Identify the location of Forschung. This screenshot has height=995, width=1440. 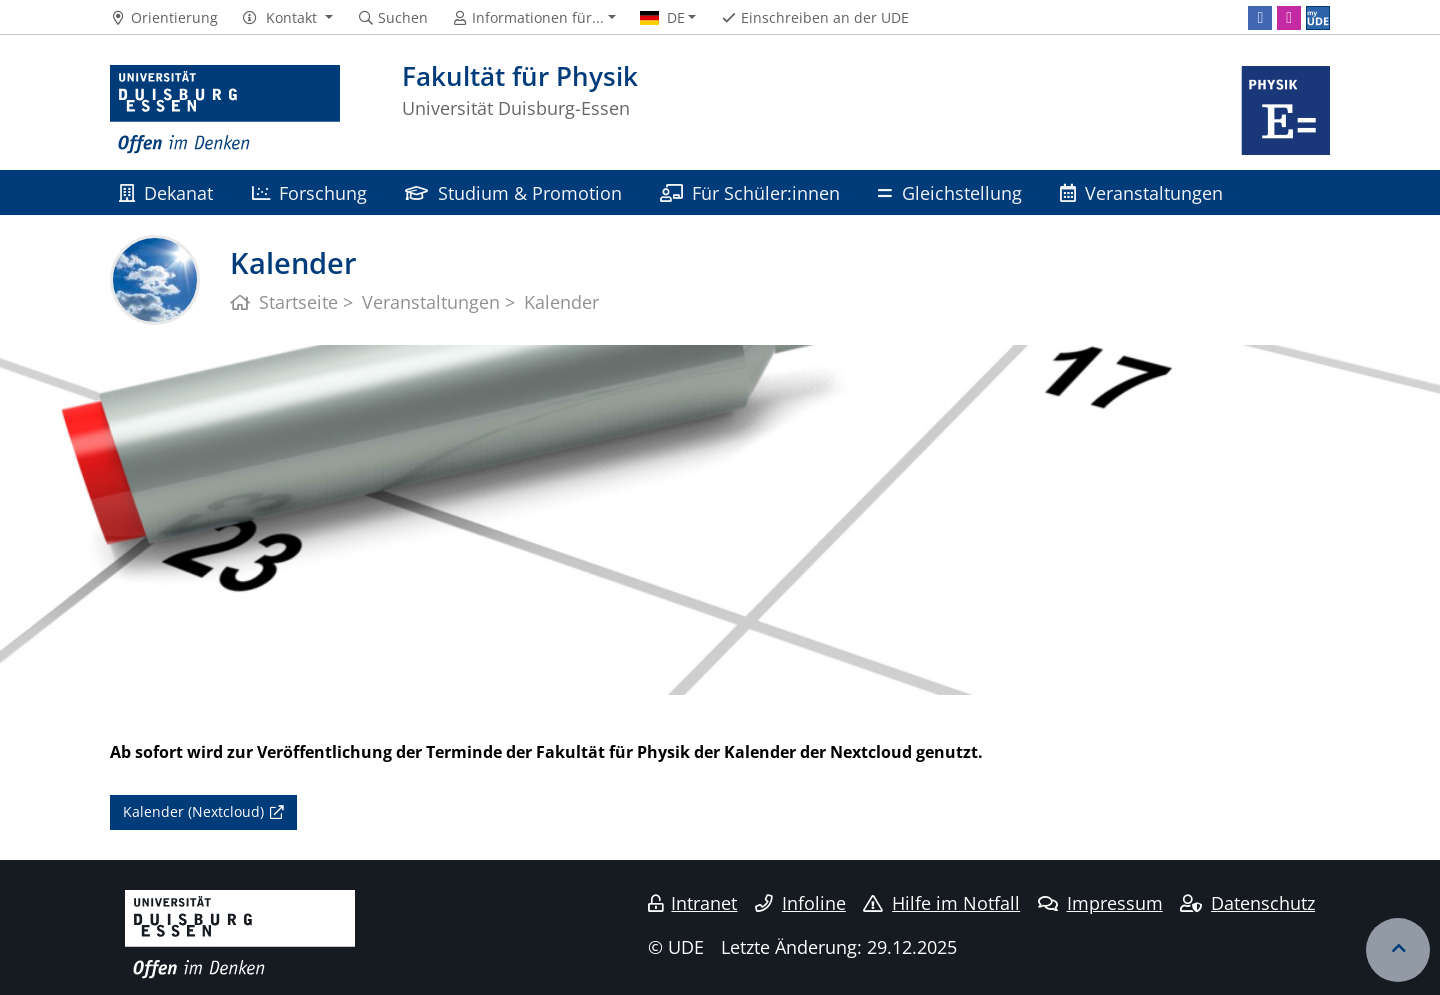
(309, 192).